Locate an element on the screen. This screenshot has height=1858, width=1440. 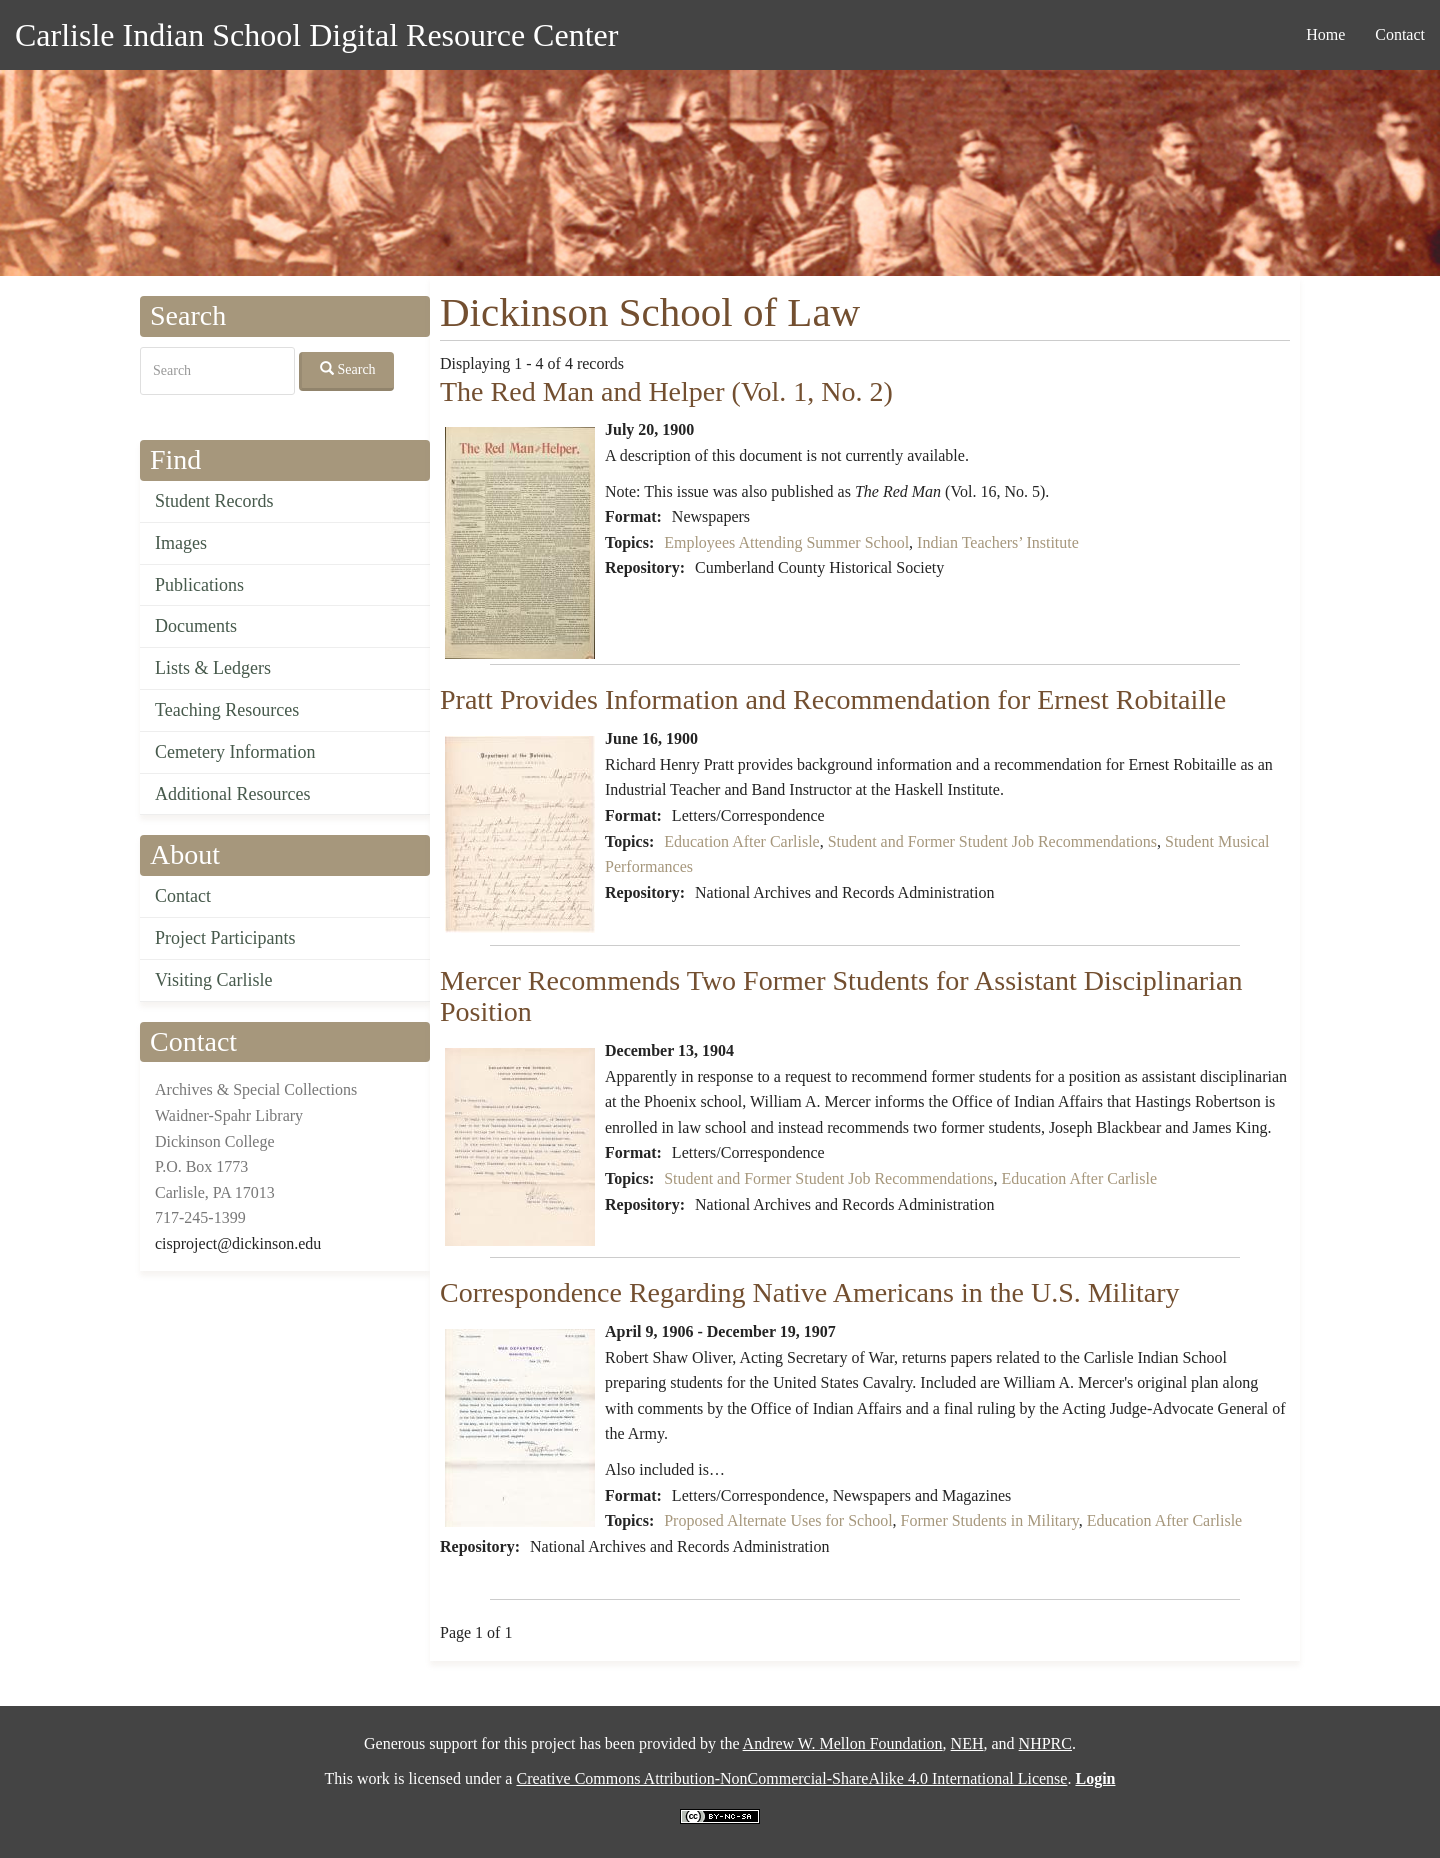
The Red Man and Helper (Vol. 1, No. 2) is located at coordinates (666, 391).